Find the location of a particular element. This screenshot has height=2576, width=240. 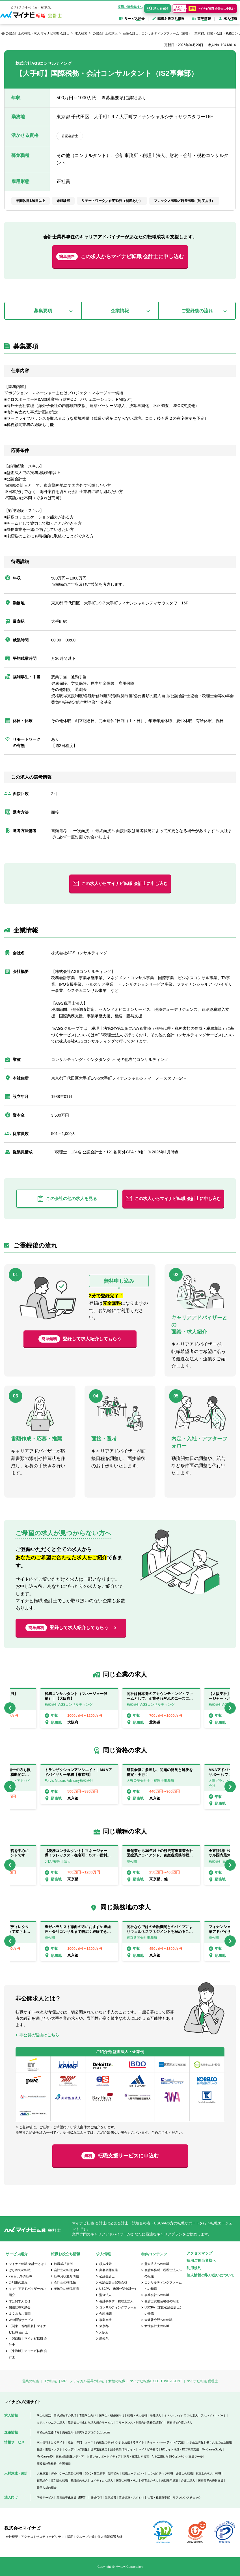

ミドル・ハイクラスの求人 is located at coordinates (181, 2415).